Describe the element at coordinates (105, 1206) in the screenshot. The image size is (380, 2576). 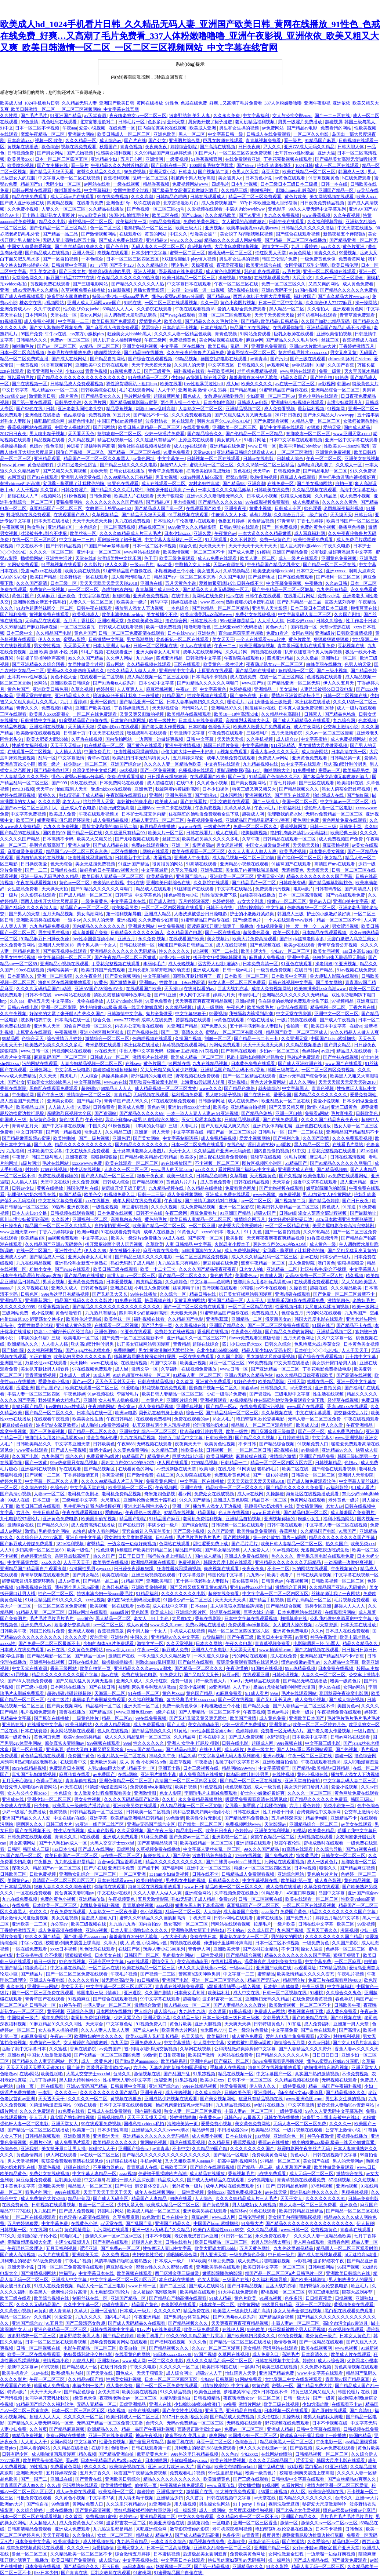
I see `一级性爱视频` at that location.